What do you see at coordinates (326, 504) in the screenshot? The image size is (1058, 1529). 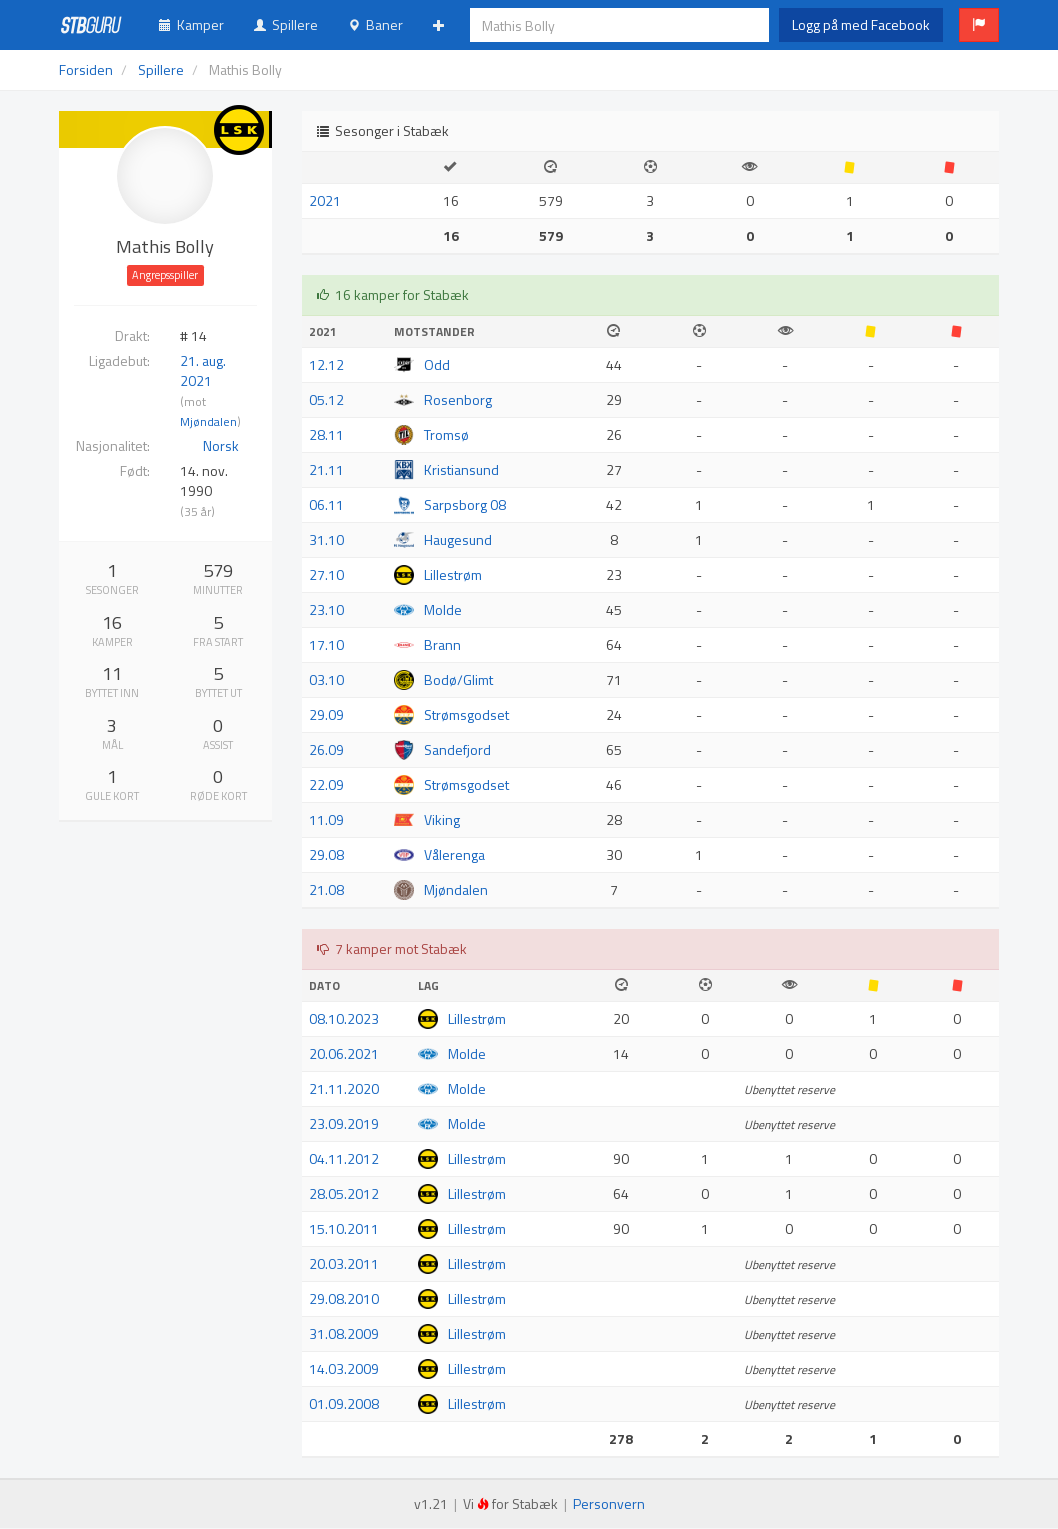 I see `06.11` at bounding box center [326, 504].